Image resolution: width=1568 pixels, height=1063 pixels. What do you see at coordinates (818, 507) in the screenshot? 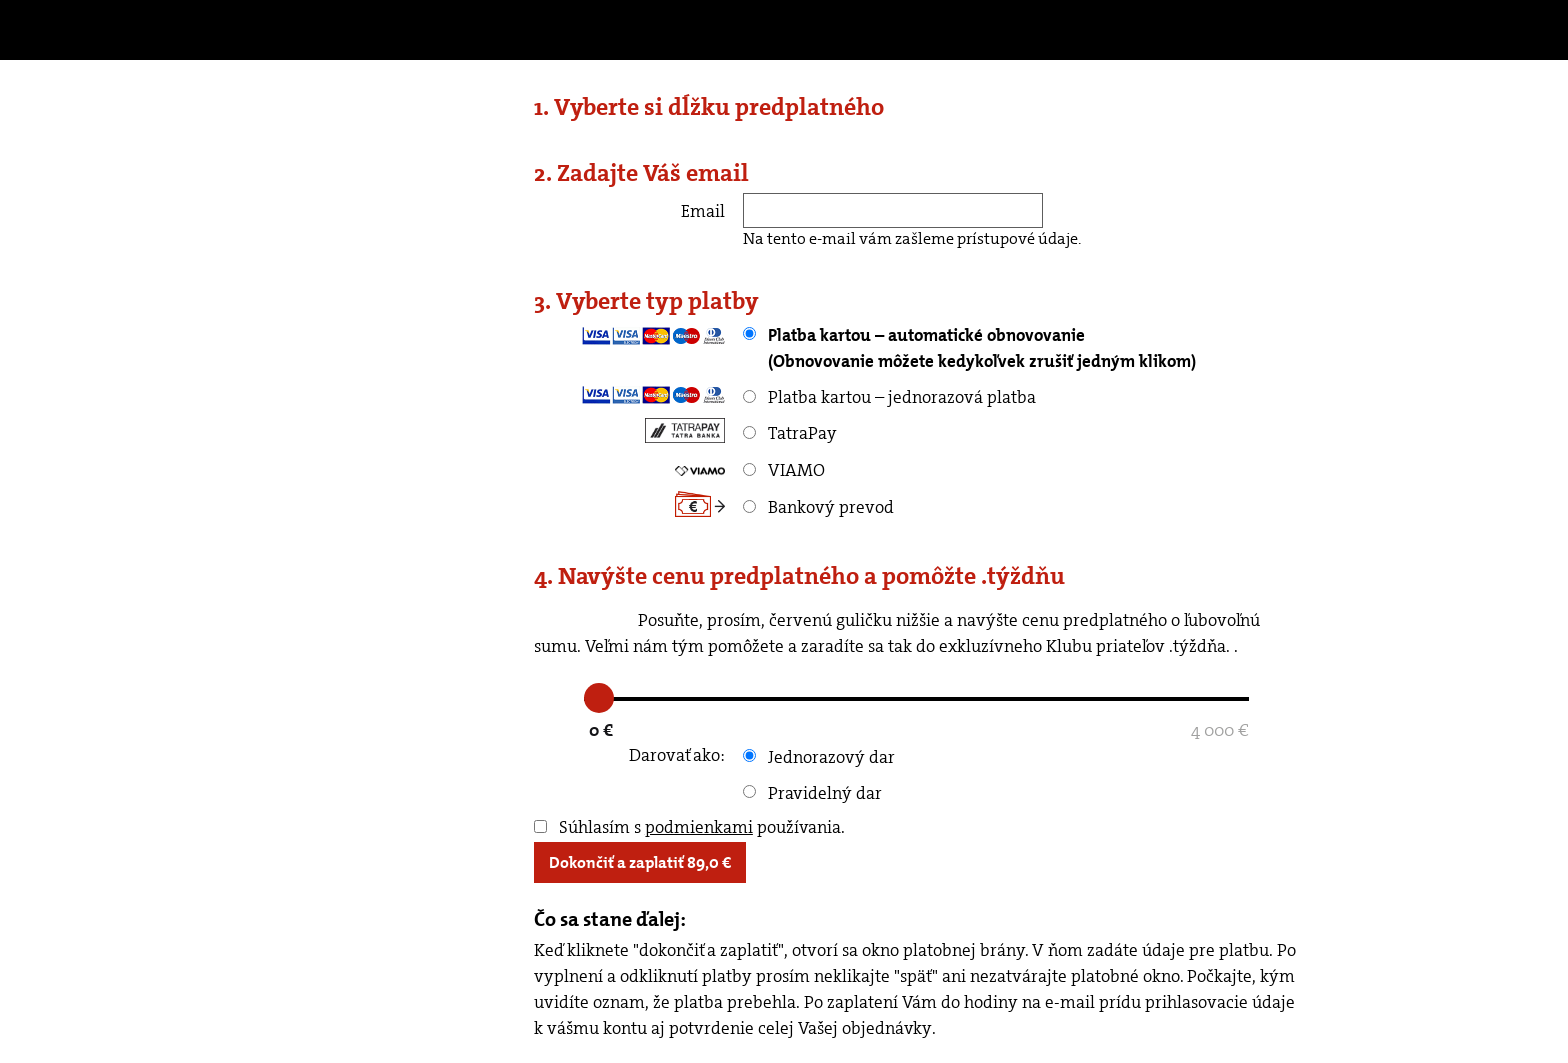
I see `Bankový prevod` at bounding box center [818, 507].